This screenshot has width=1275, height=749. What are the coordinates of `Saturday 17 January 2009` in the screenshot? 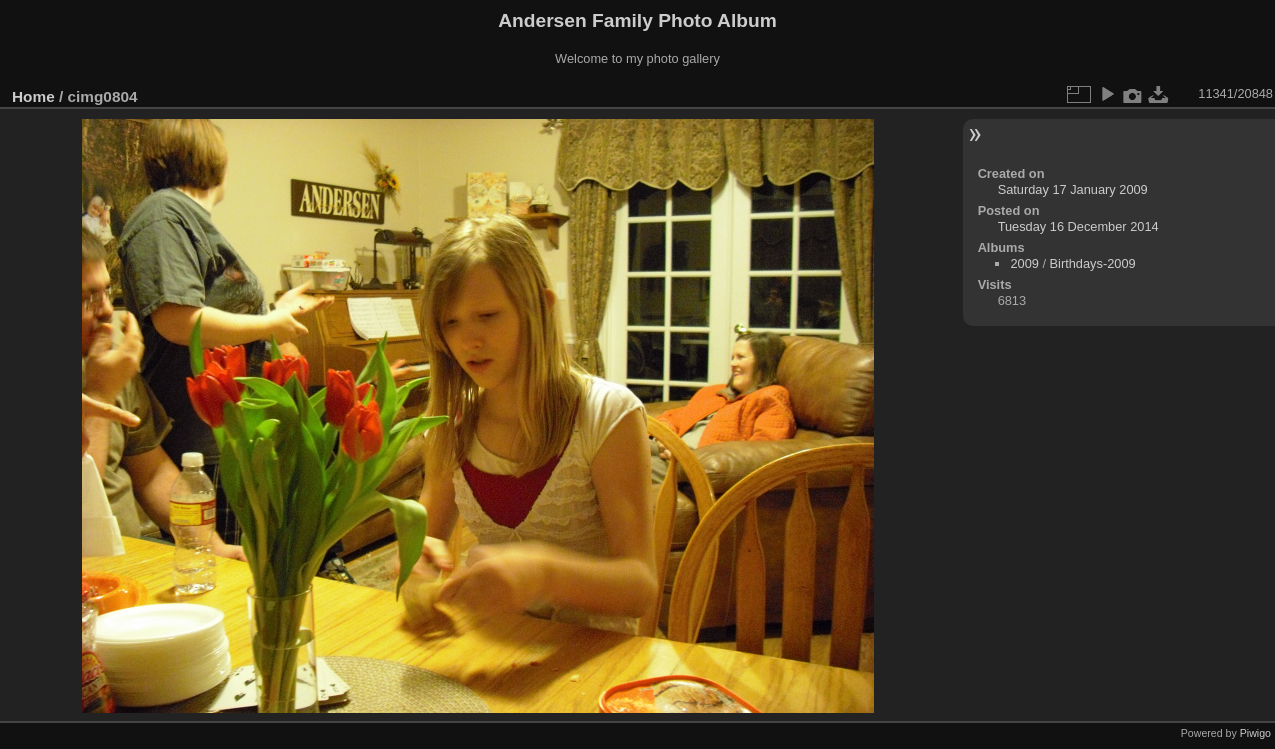 It's located at (1073, 189).